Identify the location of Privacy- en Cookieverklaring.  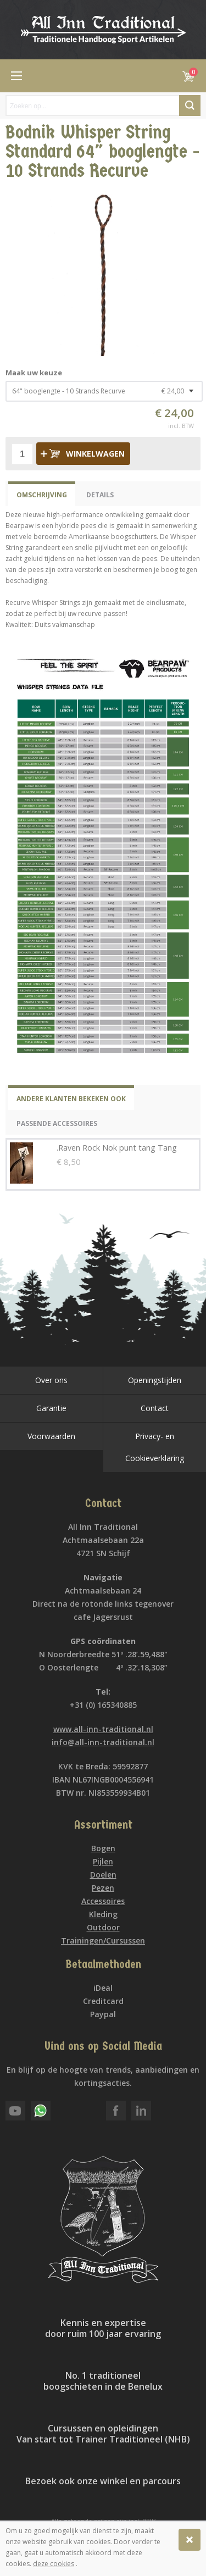
(154, 1447).